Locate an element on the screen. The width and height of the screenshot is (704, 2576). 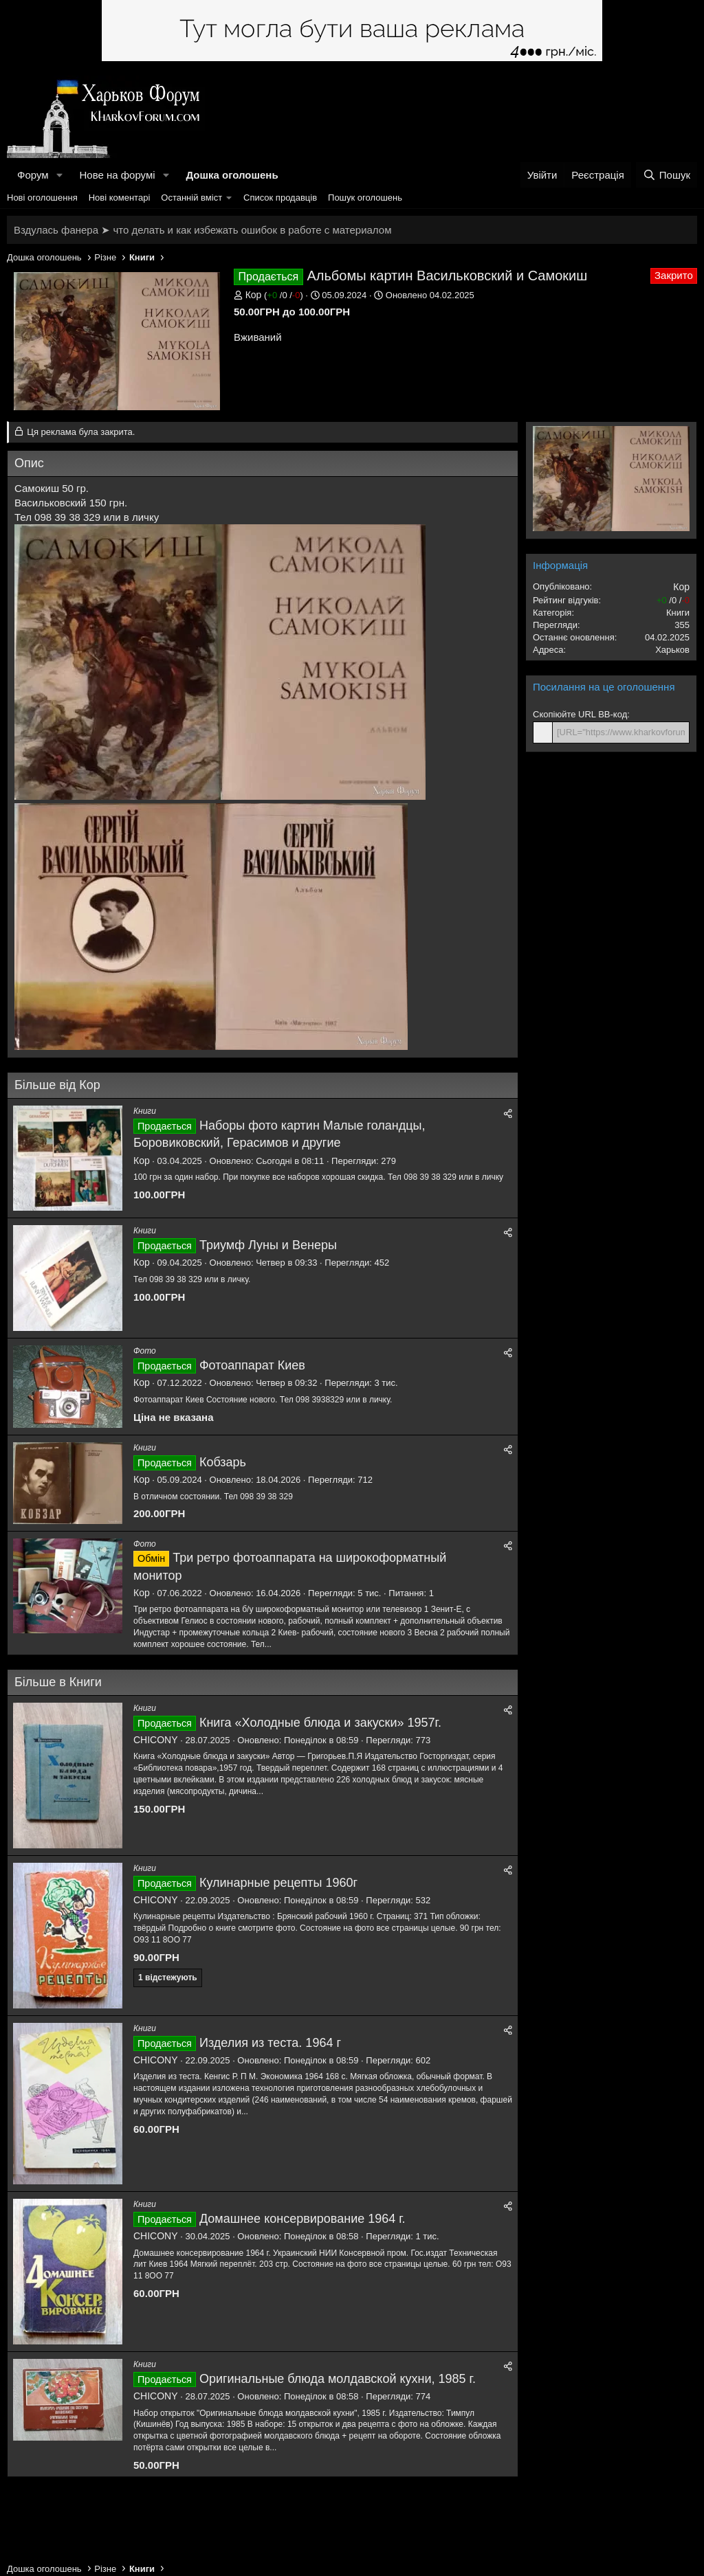
Триумф Луны и Венеры is located at coordinates (268, 1245).